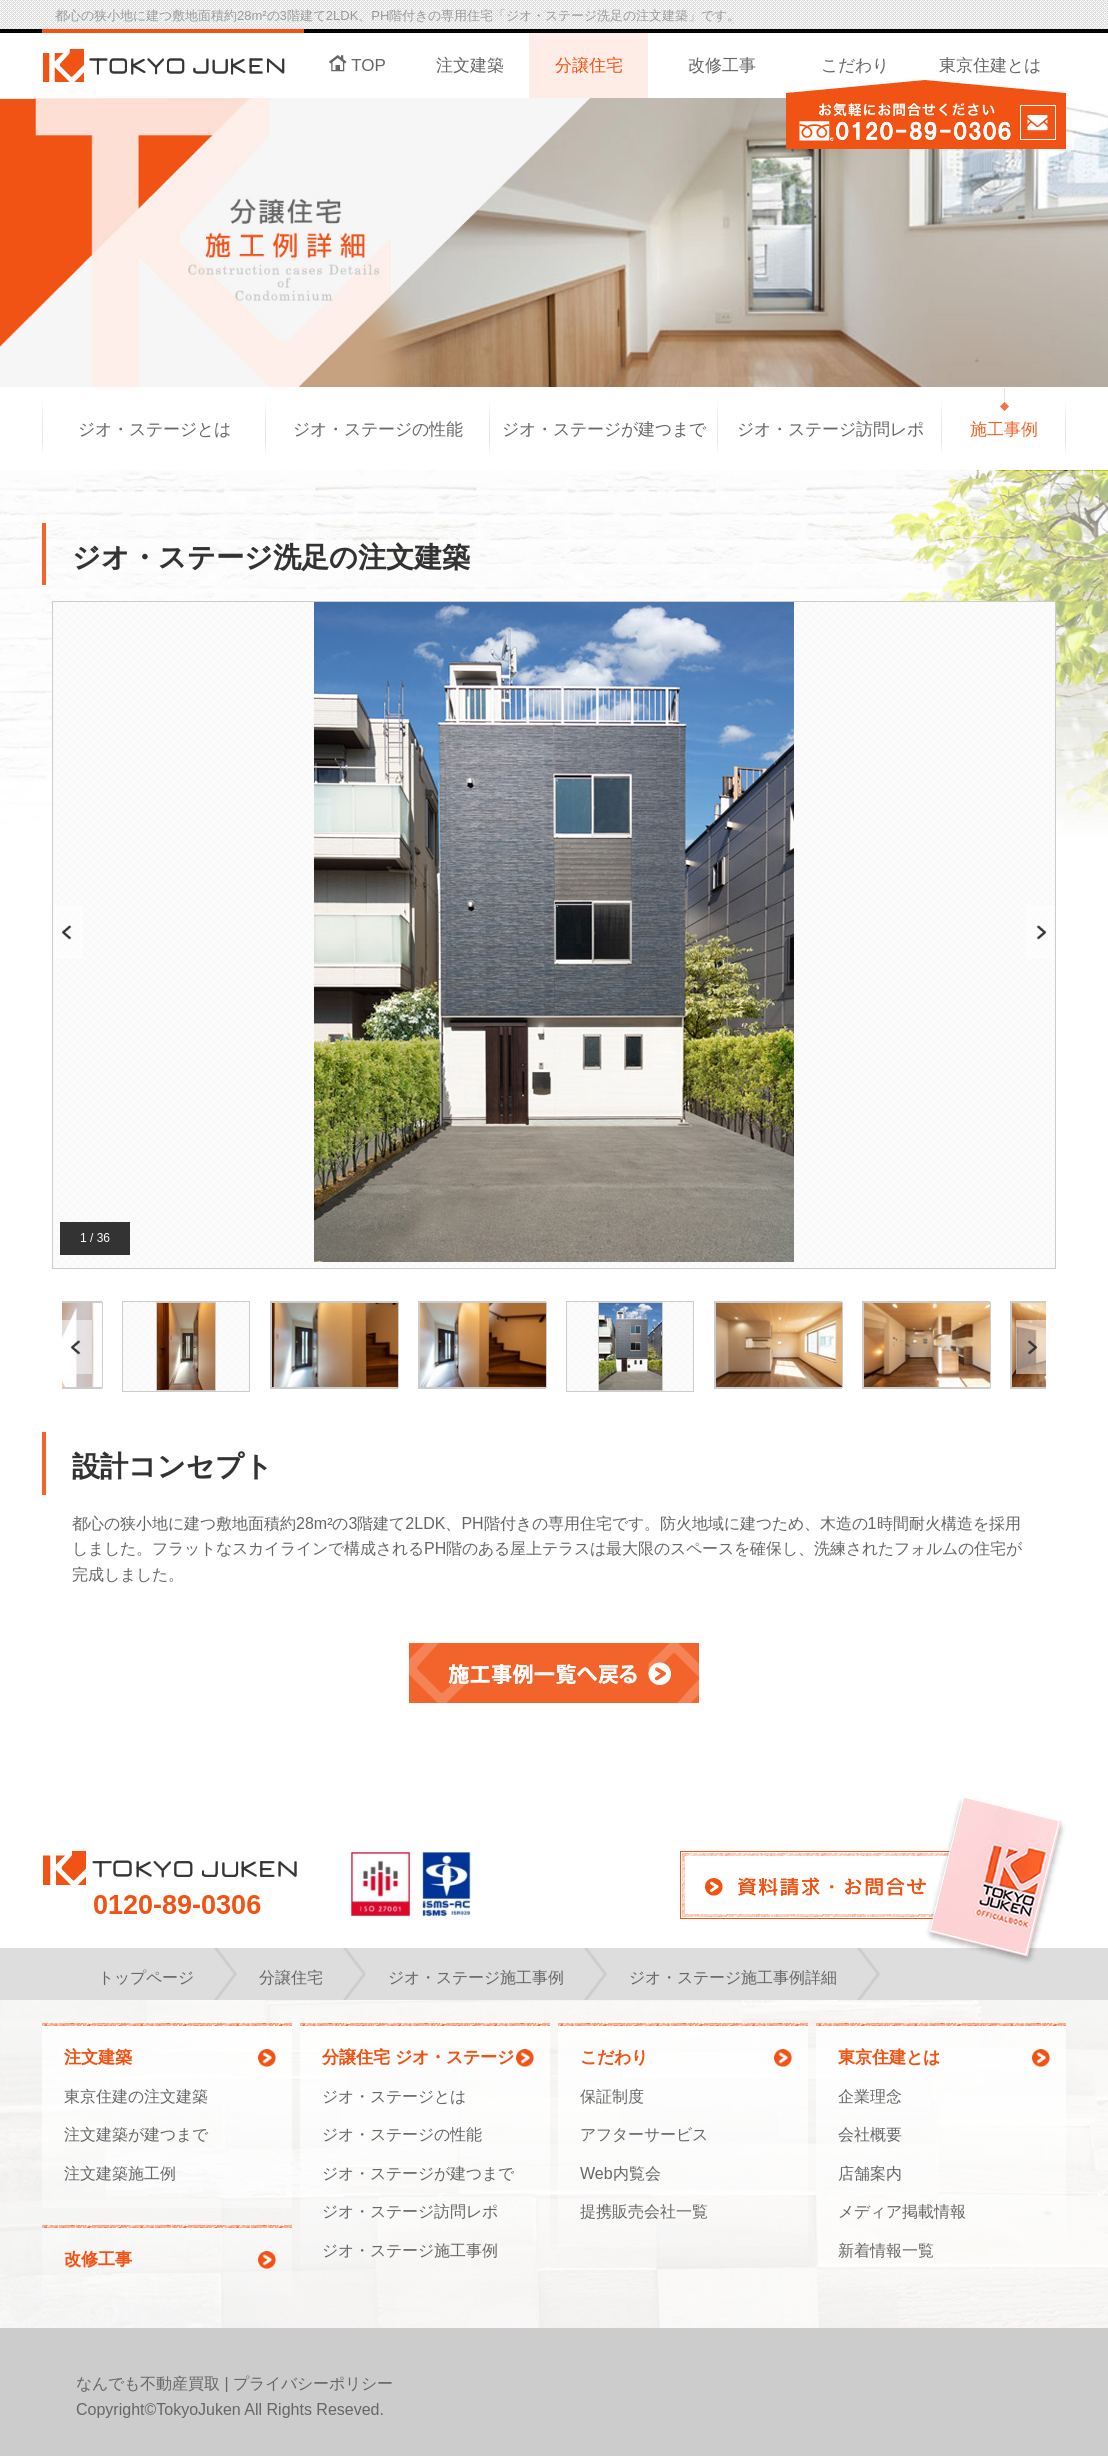 This screenshot has width=1108, height=2456. I want to click on メディア掲載情報, so click(902, 2211).